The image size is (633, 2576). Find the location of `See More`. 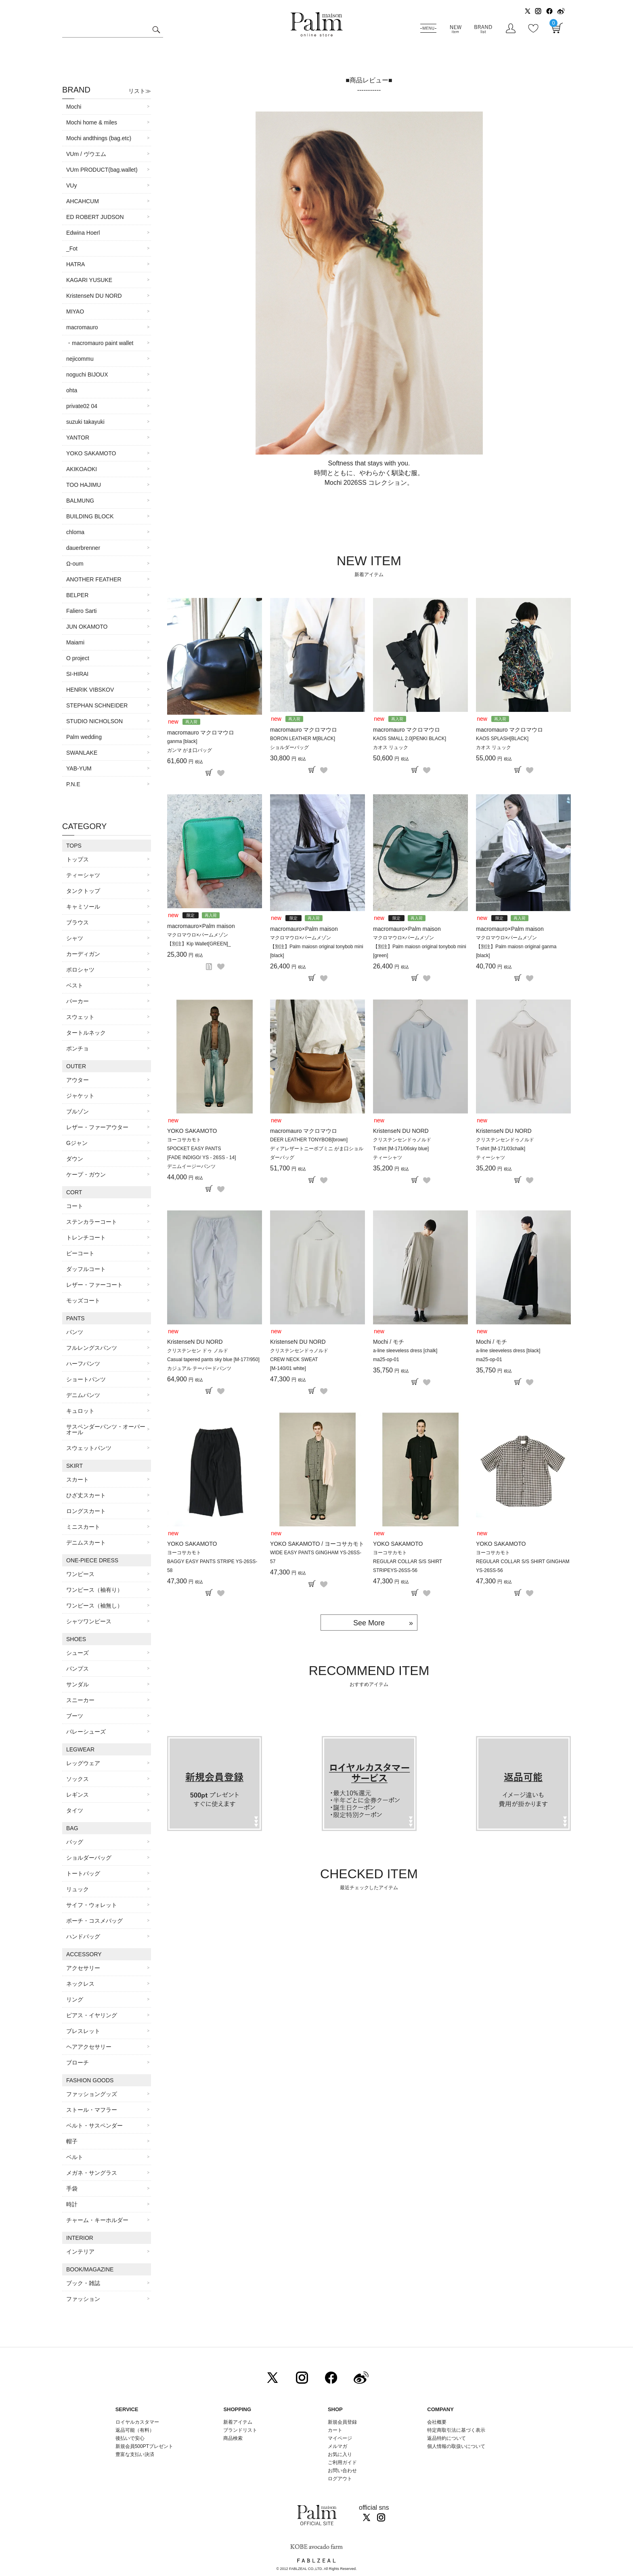

See More is located at coordinates (369, 1623).